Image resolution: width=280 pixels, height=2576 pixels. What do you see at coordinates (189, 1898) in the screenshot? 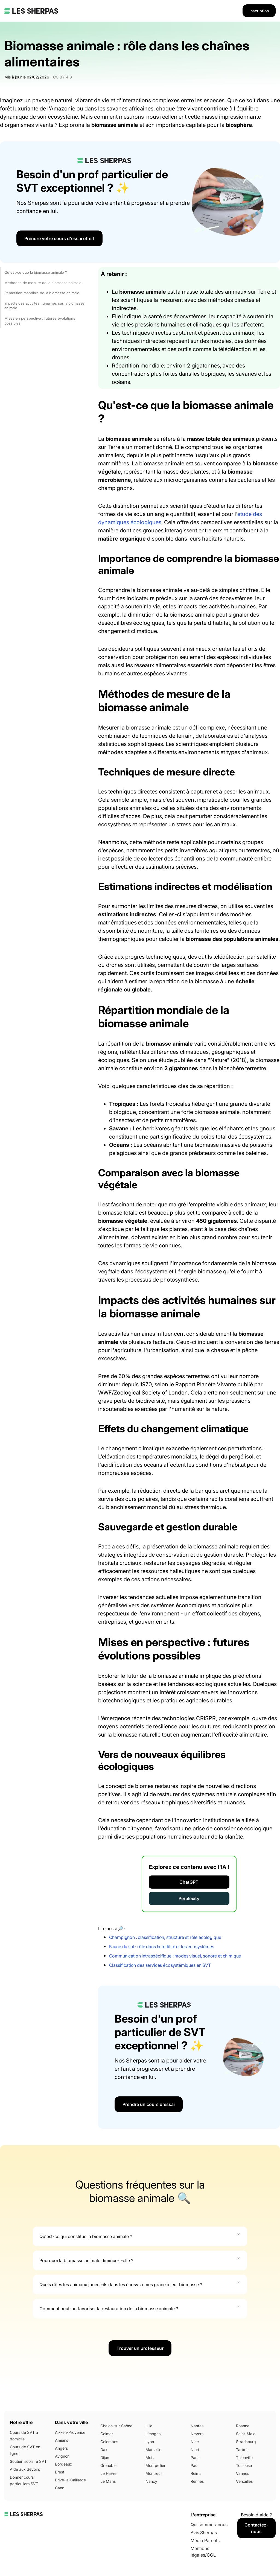
I see `Perplexity` at bounding box center [189, 1898].